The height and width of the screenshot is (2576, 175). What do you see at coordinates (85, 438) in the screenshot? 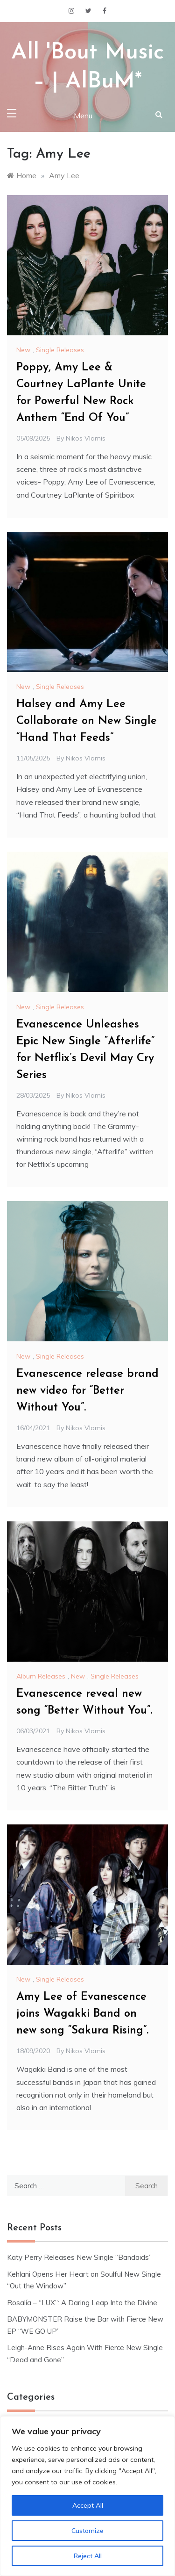
I see `Nikos Vlamis` at bounding box center [85, 438].